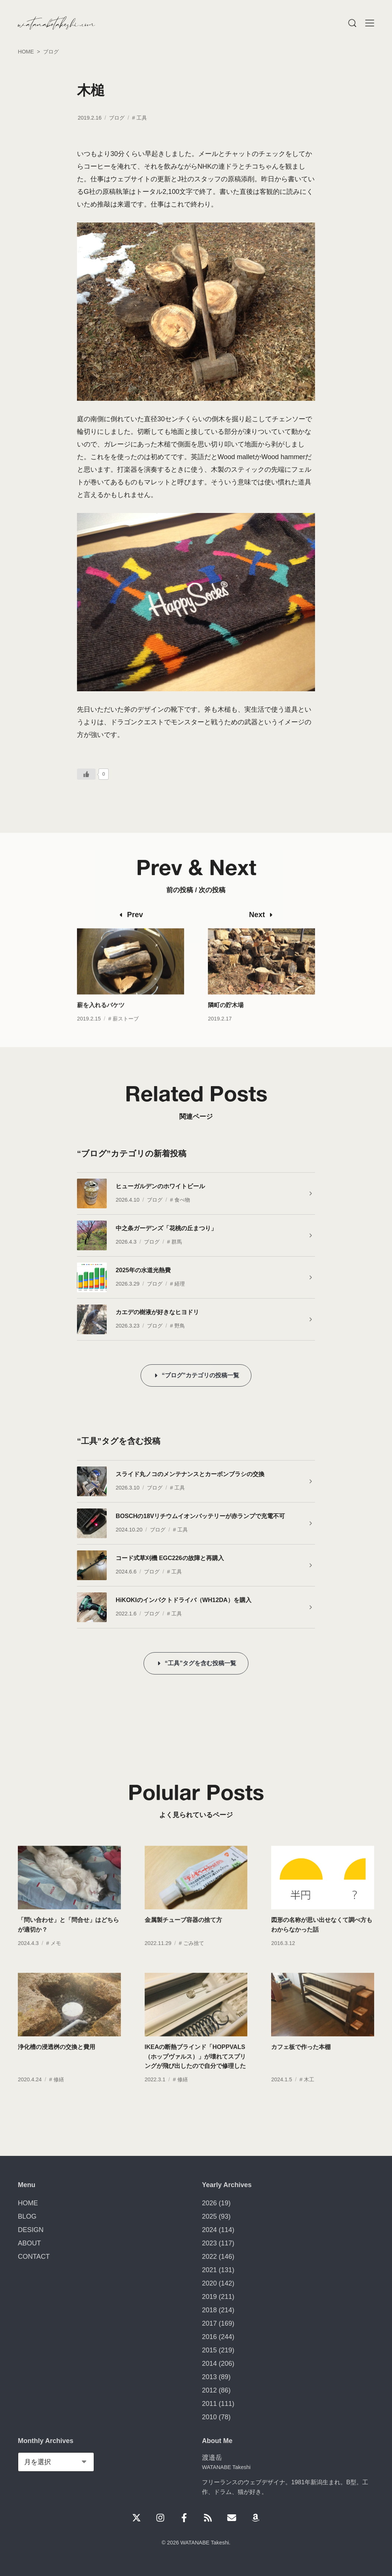 The width and height of the screenshot is (392, 2576). Describe the element at coordinates (183, 1935) in the screenshot. I see `金属製チューブ容器の捨て方` at that location.